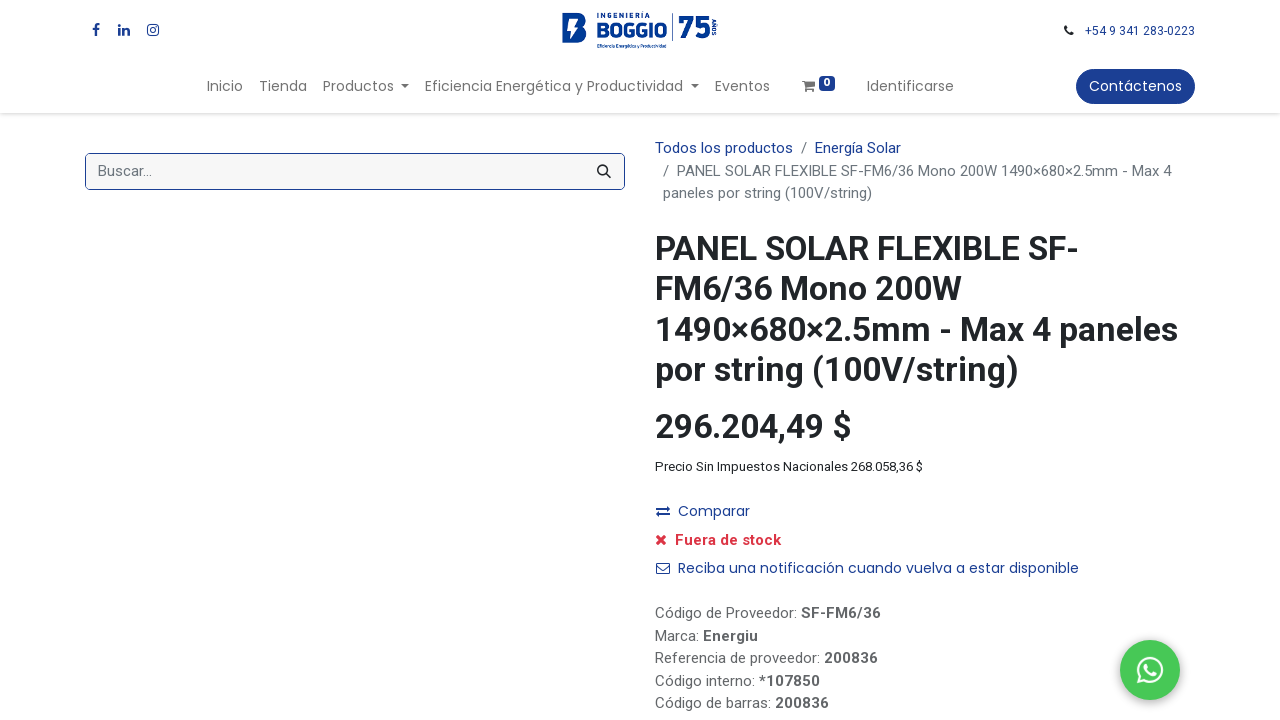  What do you see at coordinates (858, 148) in the screenshot?
I see `Energía Solar` at bounding box center [858, 148].